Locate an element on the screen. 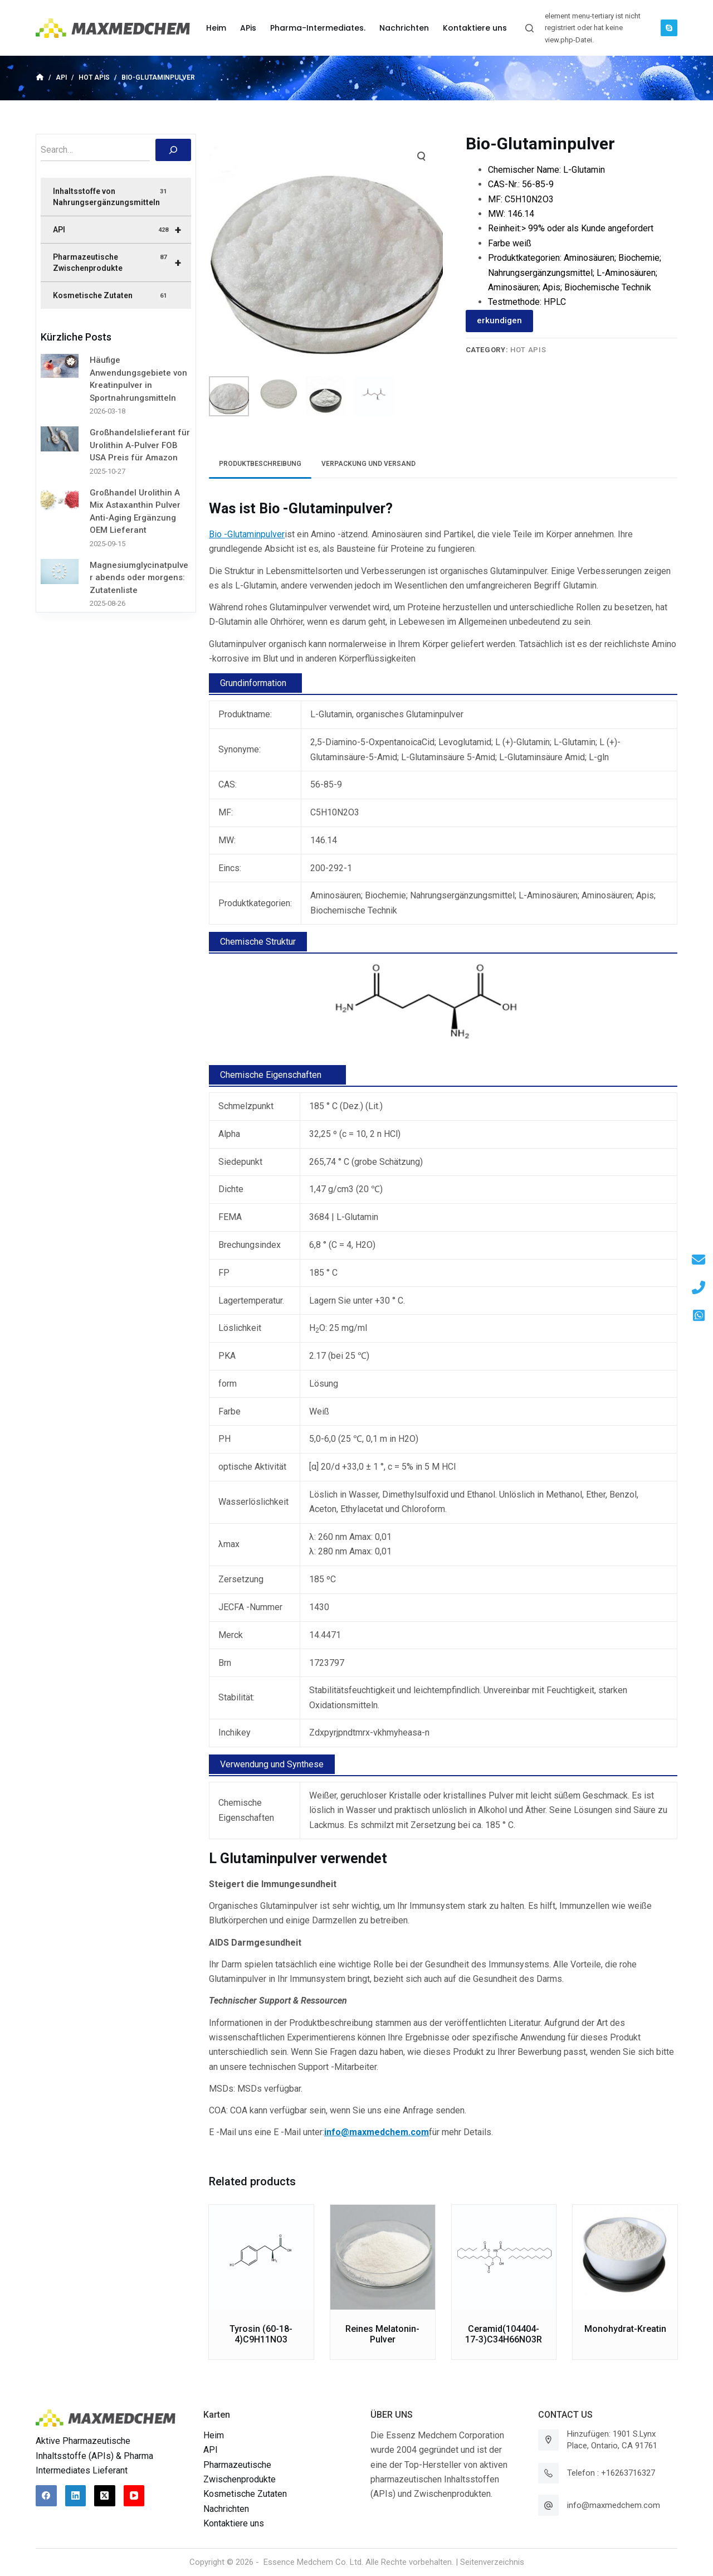 The height and width of the screenshot is (2576, 713). Kosmetische Zutaten is located at coordinates (111, 296).